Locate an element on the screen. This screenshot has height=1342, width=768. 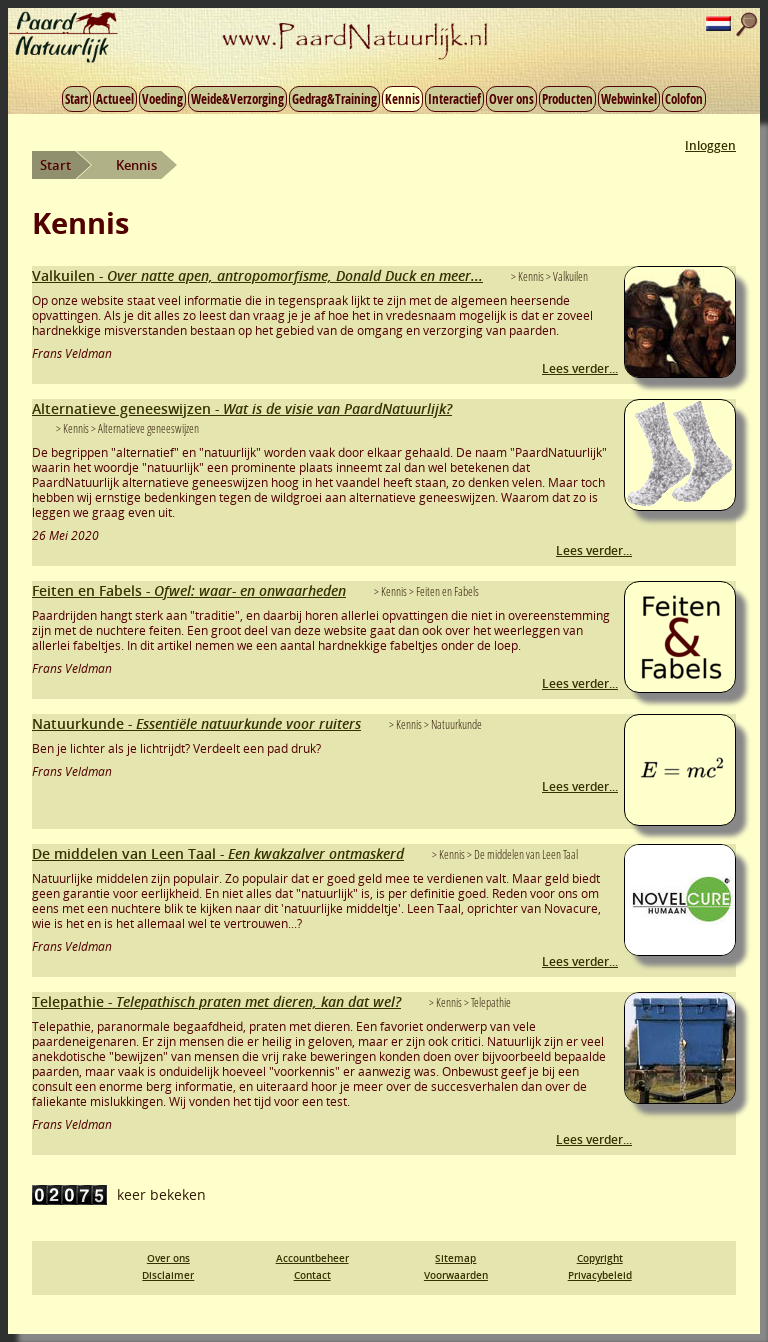
Actueel is located at coordinates (115, 99).